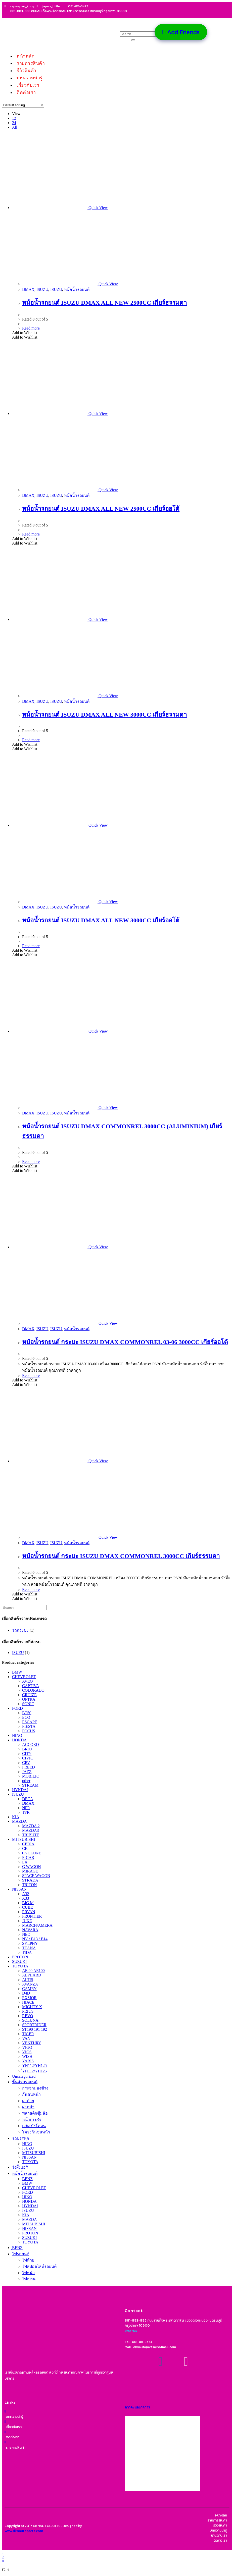 Image resolution: width=234 pixels, height=2576 pixels. Describe the element at coordinates (30, 1744) in the screenshot. I see `ACCORD` at that location.